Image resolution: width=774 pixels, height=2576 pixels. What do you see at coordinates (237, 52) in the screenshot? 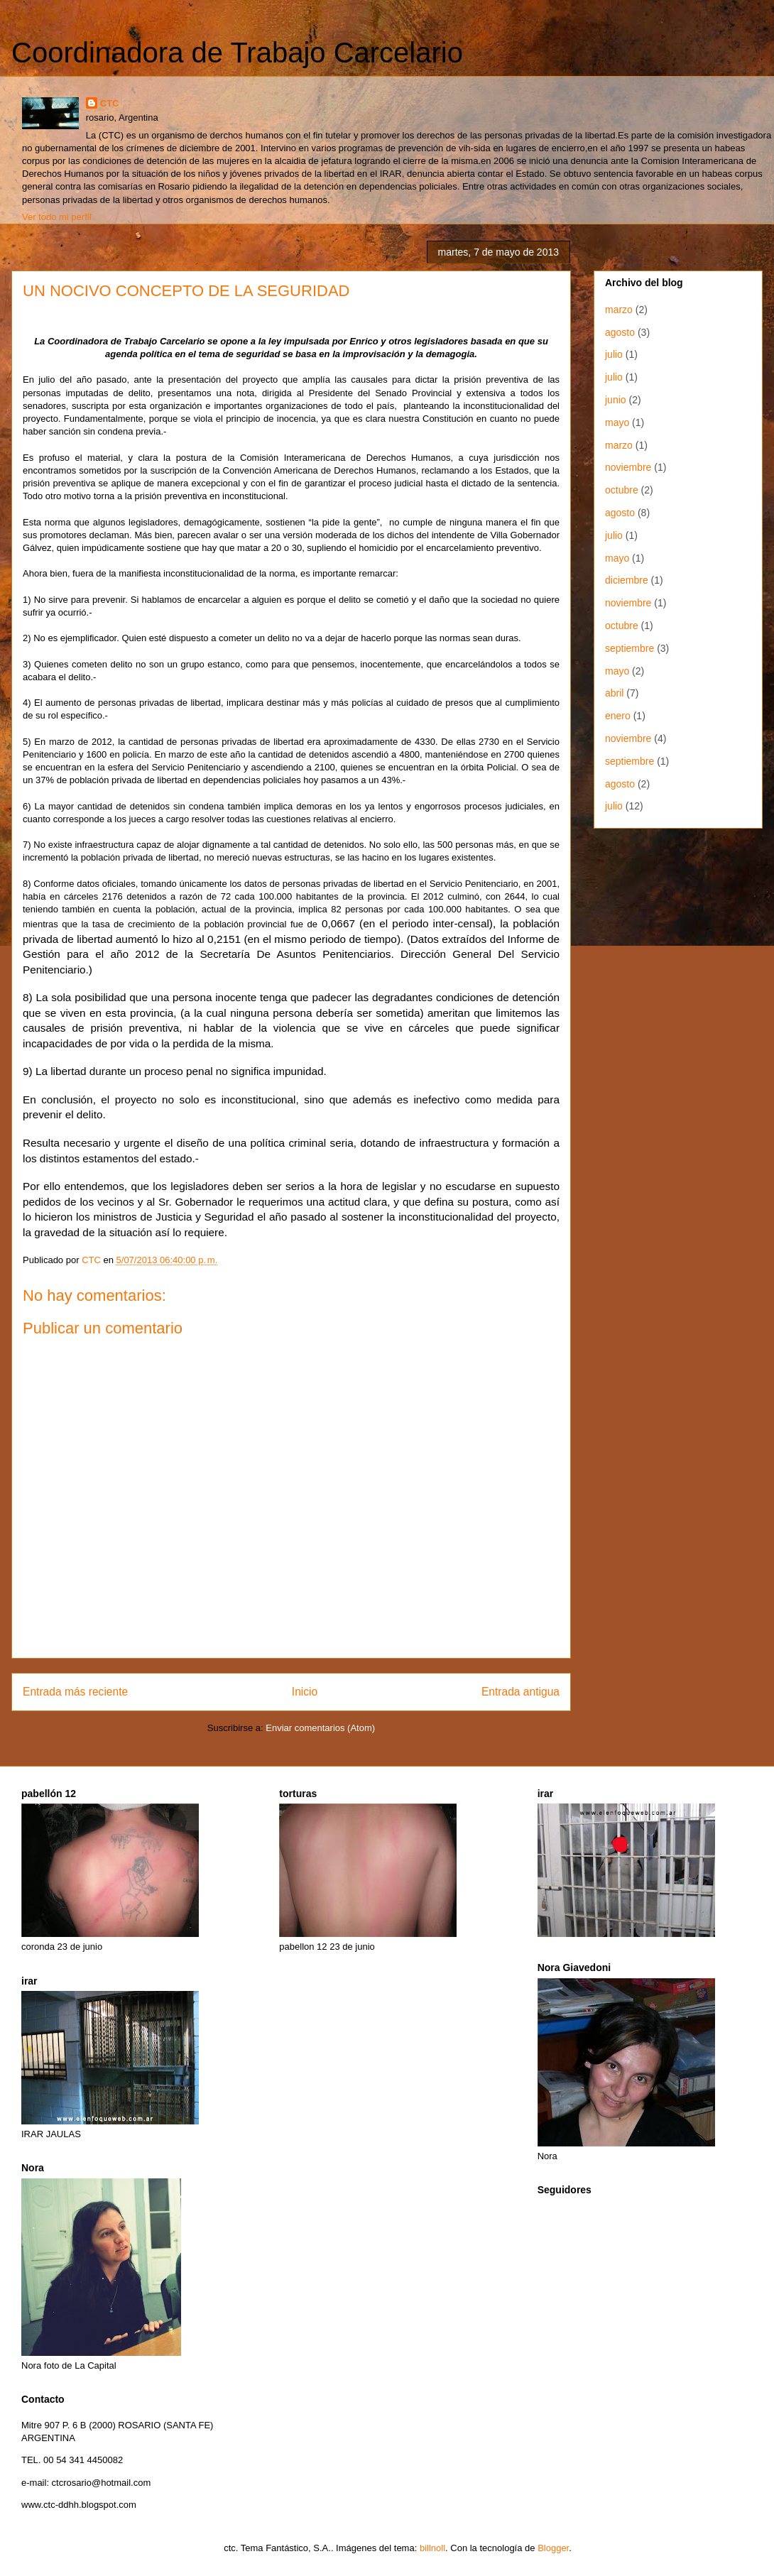
I see `Coordinadora de Trabajo Carcelario` at bounding box center [237, 52].